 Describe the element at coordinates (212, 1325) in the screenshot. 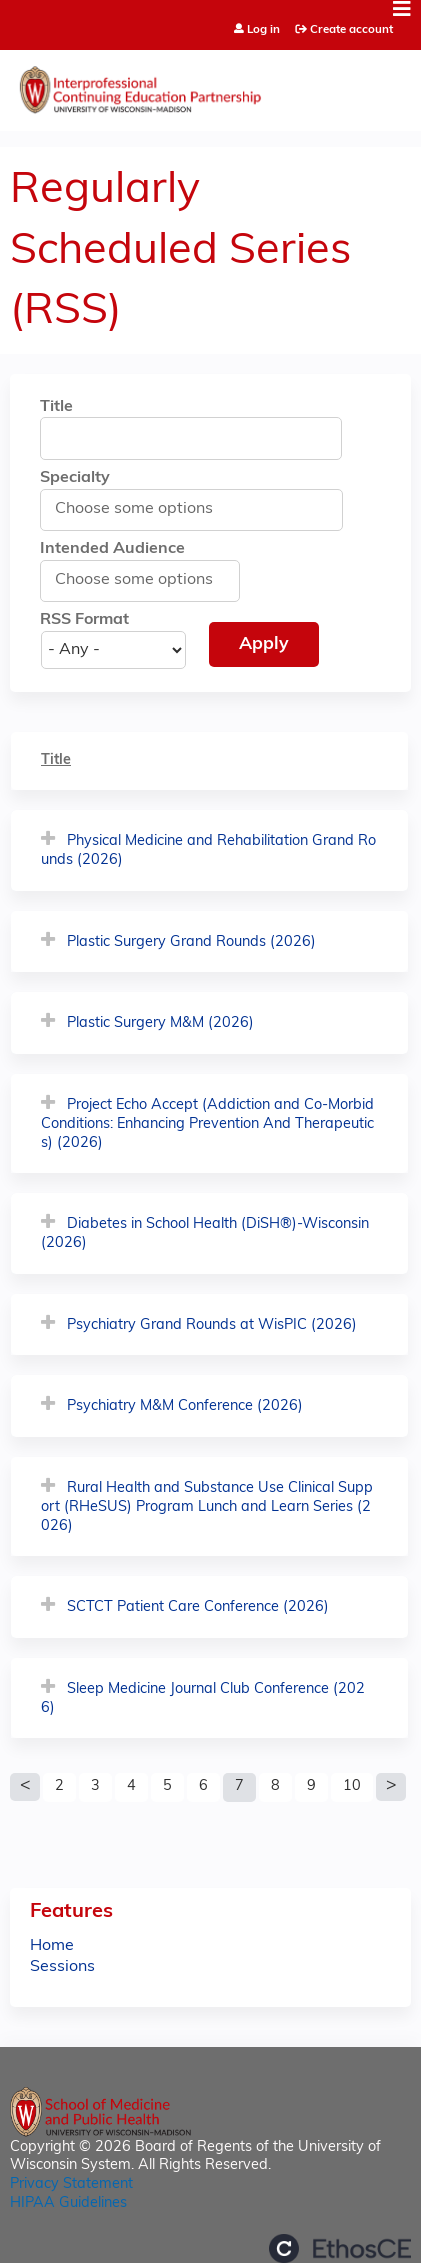

I see `Psychiatry Grand Rounds at WisPIC (2026)` at that location.